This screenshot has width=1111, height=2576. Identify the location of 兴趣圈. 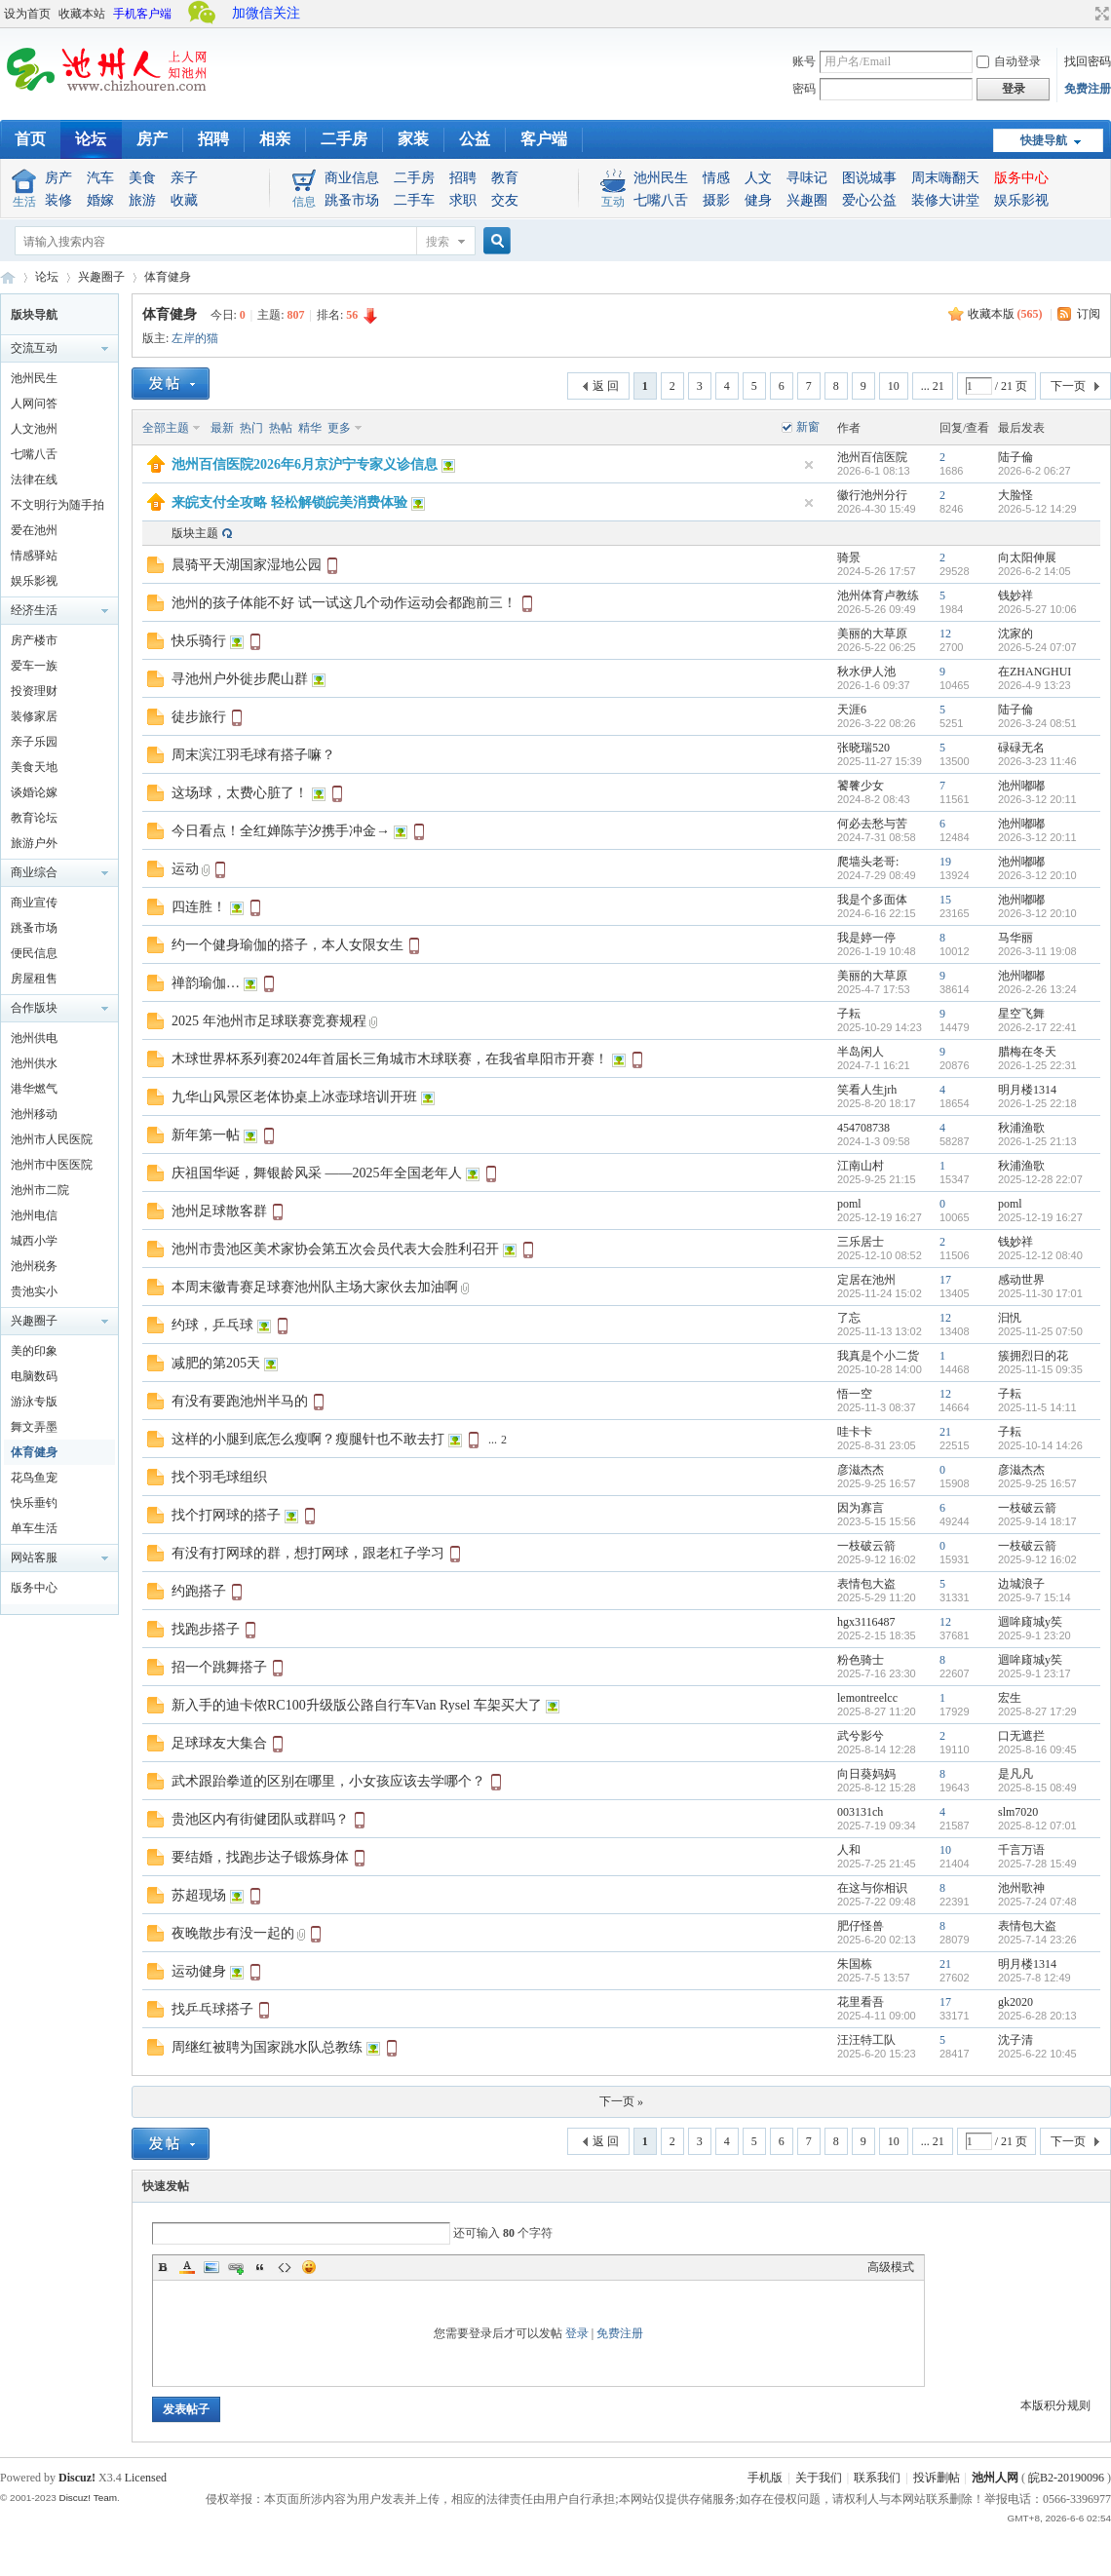
(806, 200).